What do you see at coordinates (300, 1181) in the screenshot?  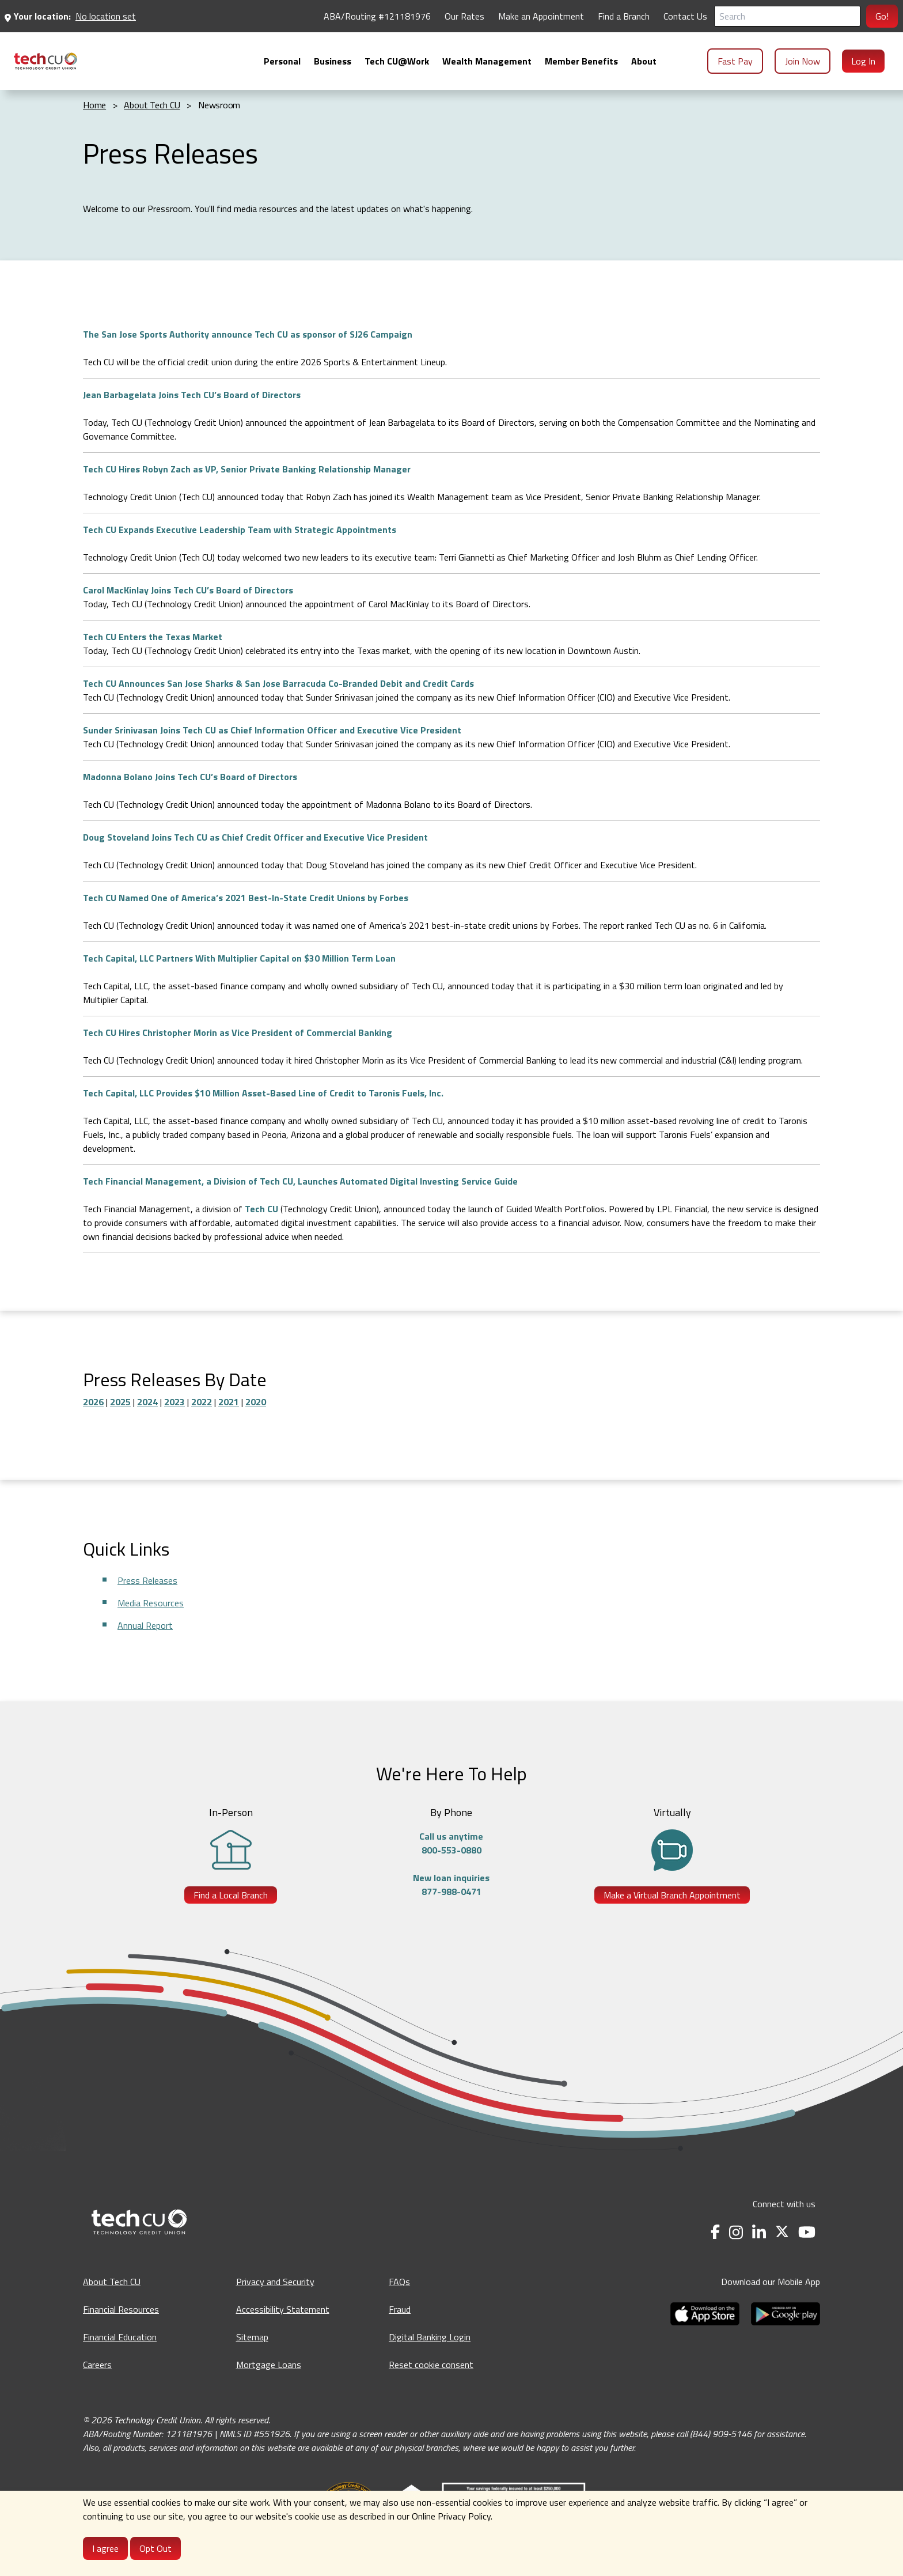 I see `Tech Financial Management, a Division of Tech CU, Launches Automated Digital Investing Service Guide` at bounding box center [300, 1181].